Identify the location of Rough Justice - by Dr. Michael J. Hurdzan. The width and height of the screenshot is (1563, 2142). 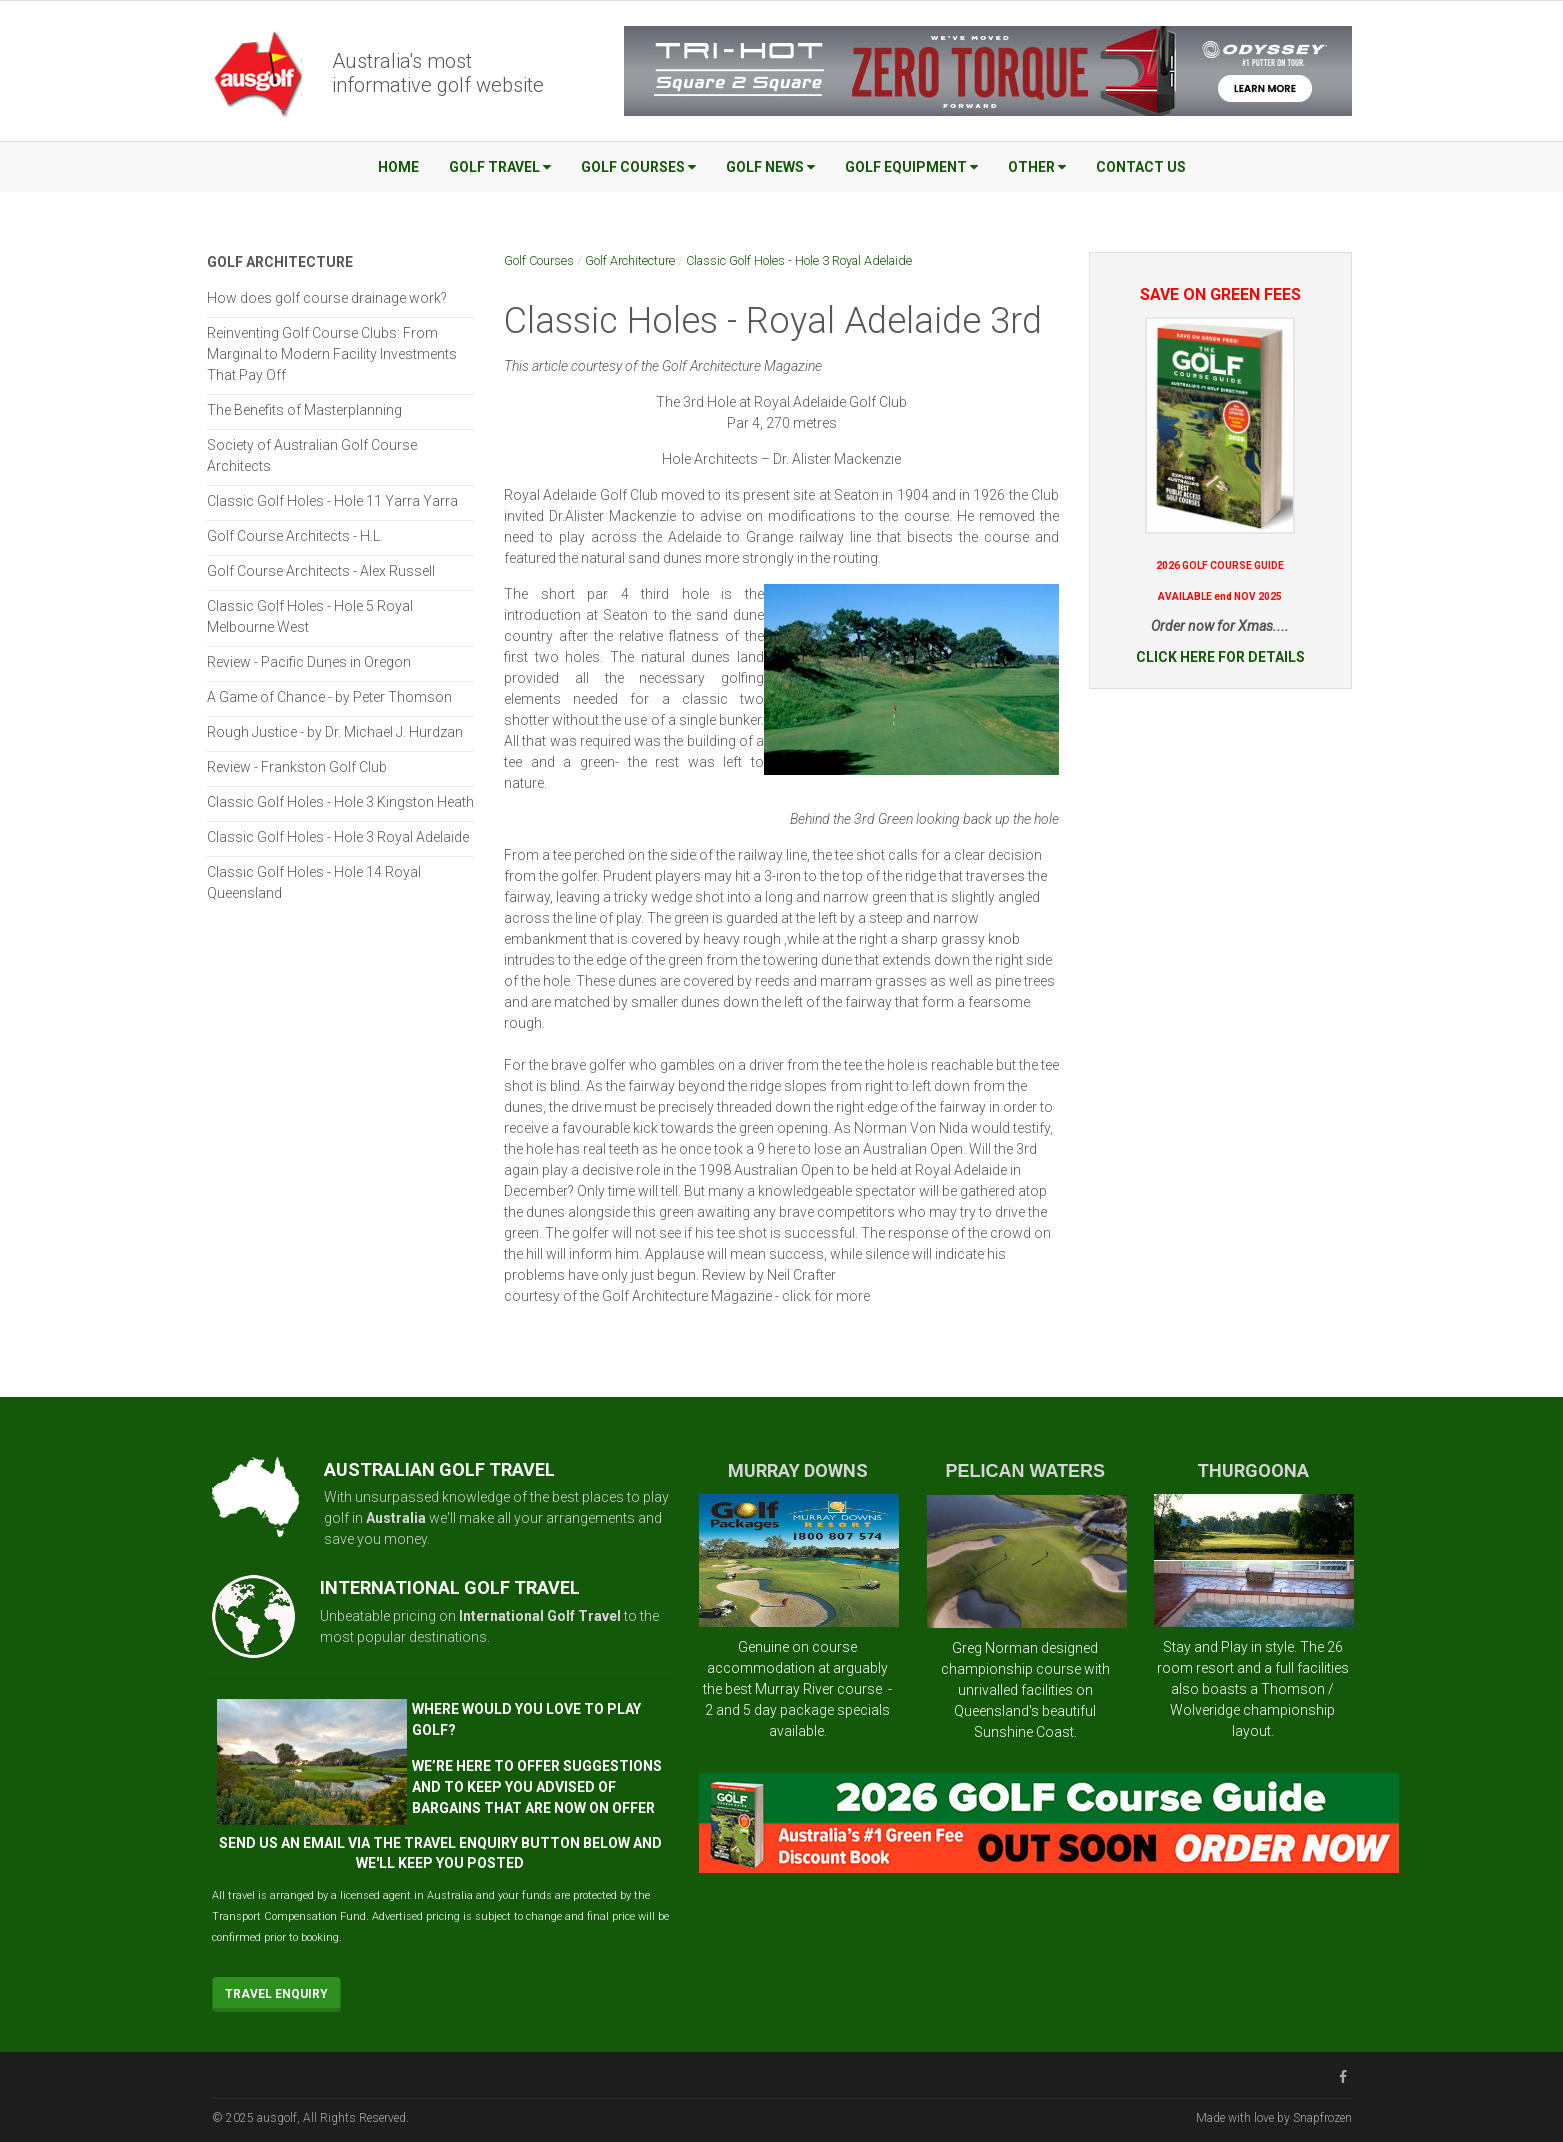
(335, 732).